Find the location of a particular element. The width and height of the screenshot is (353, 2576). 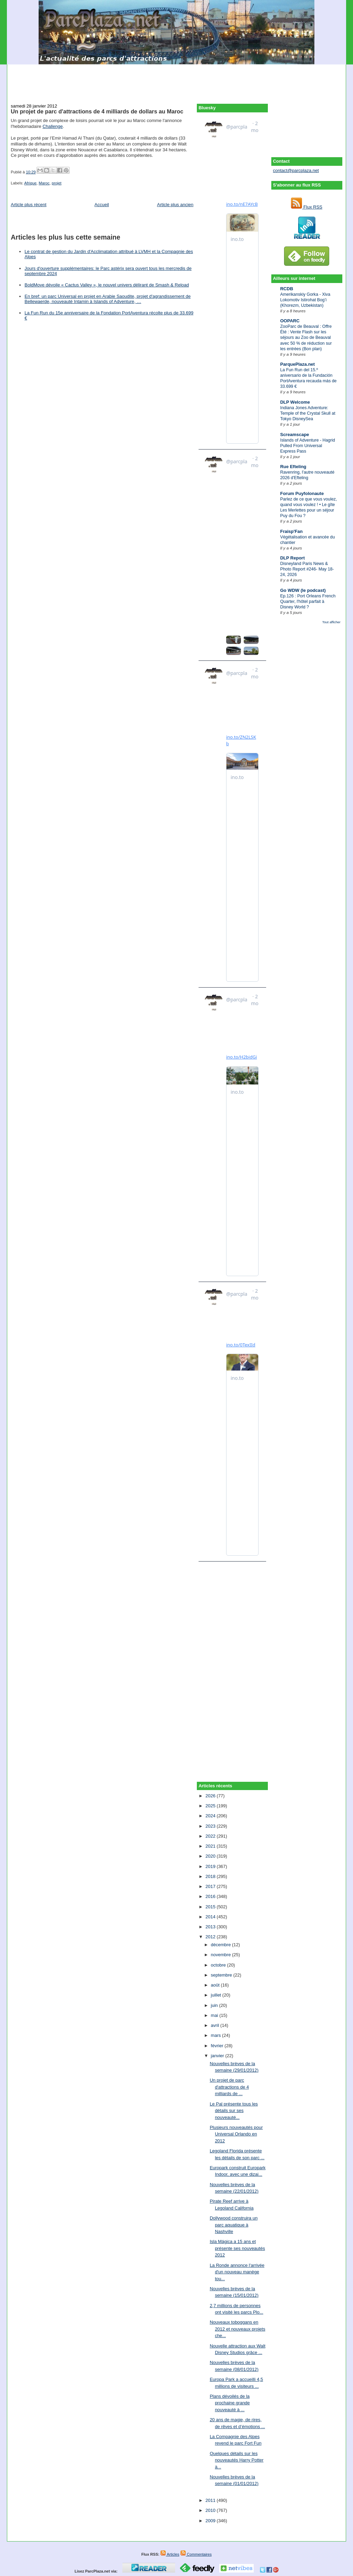

2025 is located at coordinates (211, 1805).